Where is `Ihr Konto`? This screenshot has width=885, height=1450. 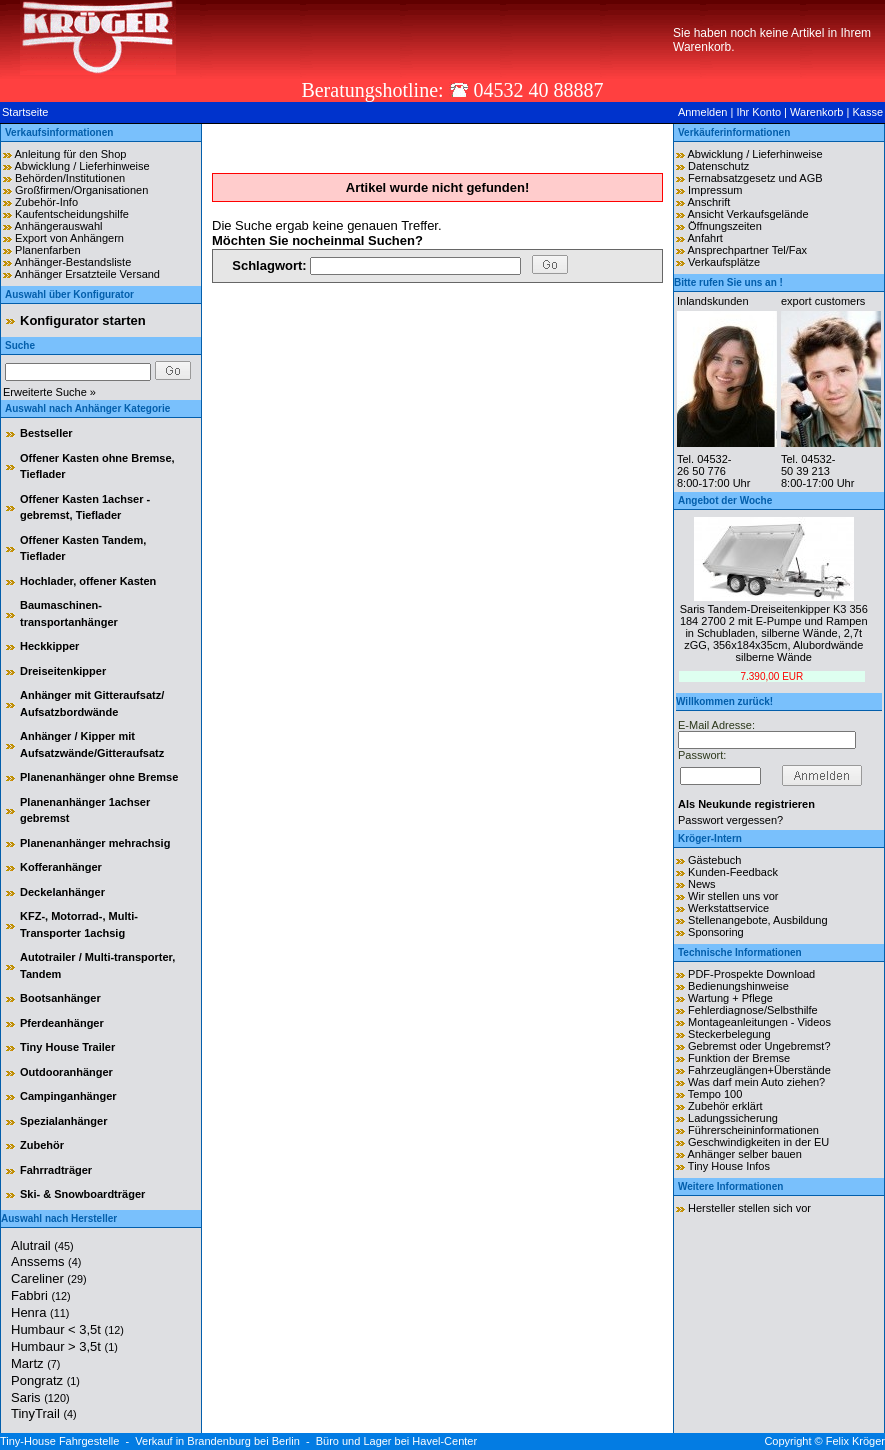
Ihr Konto is located at coordinates (758, 112).